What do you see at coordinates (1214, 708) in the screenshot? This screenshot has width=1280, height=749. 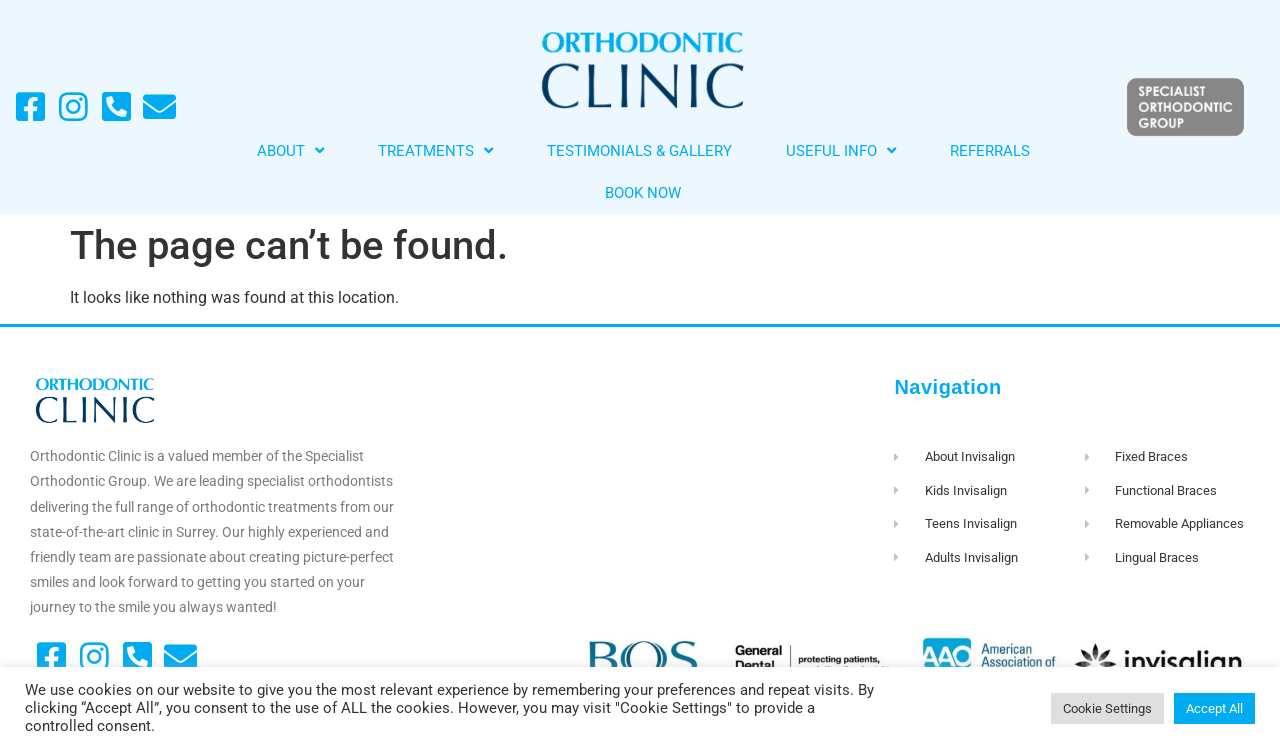 I see `Accept All [button]` at bounding box center [1214, 708].